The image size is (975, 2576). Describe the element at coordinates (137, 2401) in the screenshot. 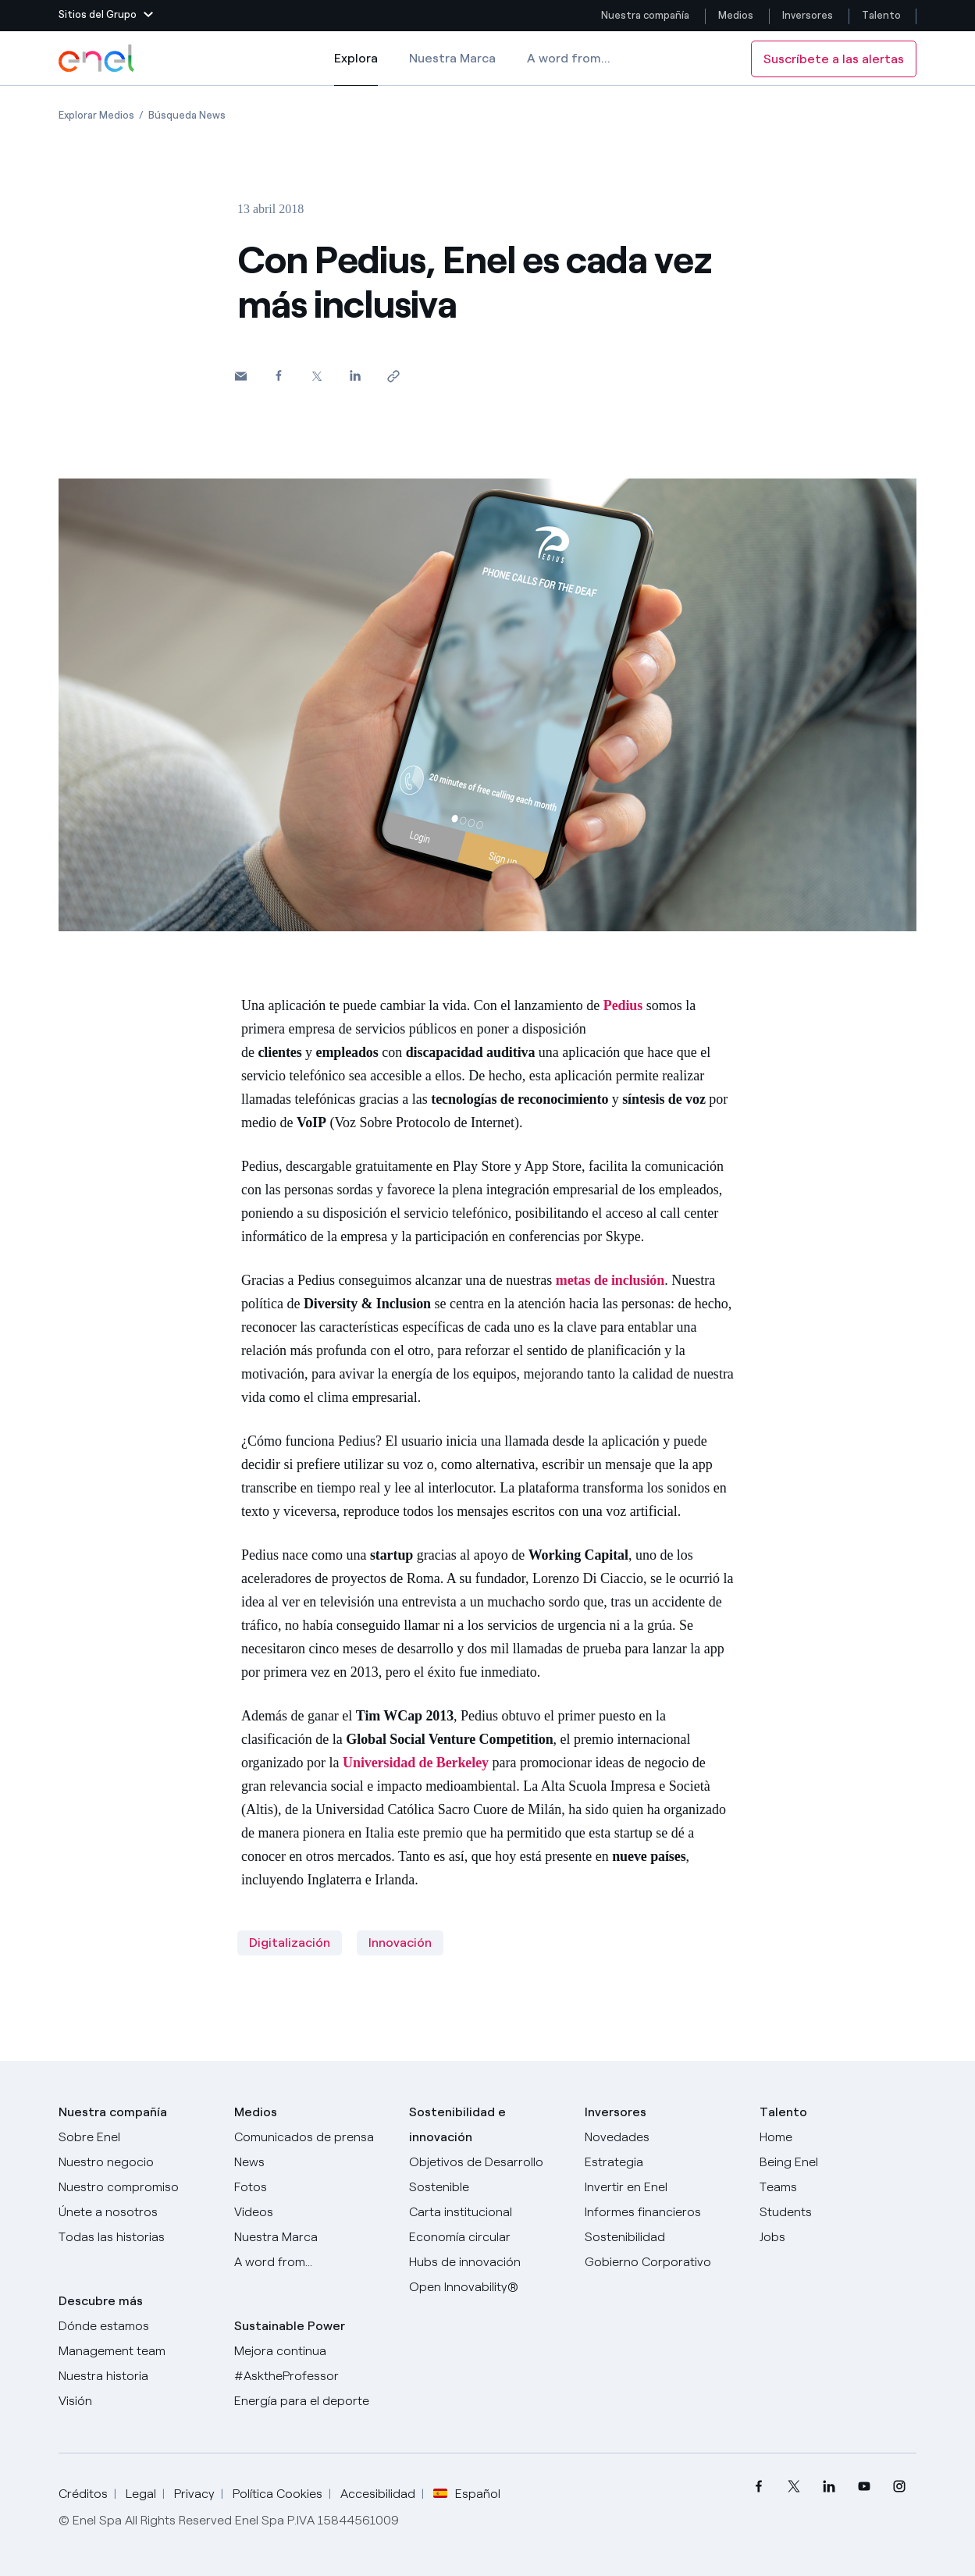

I see `[Visión]` at that location.